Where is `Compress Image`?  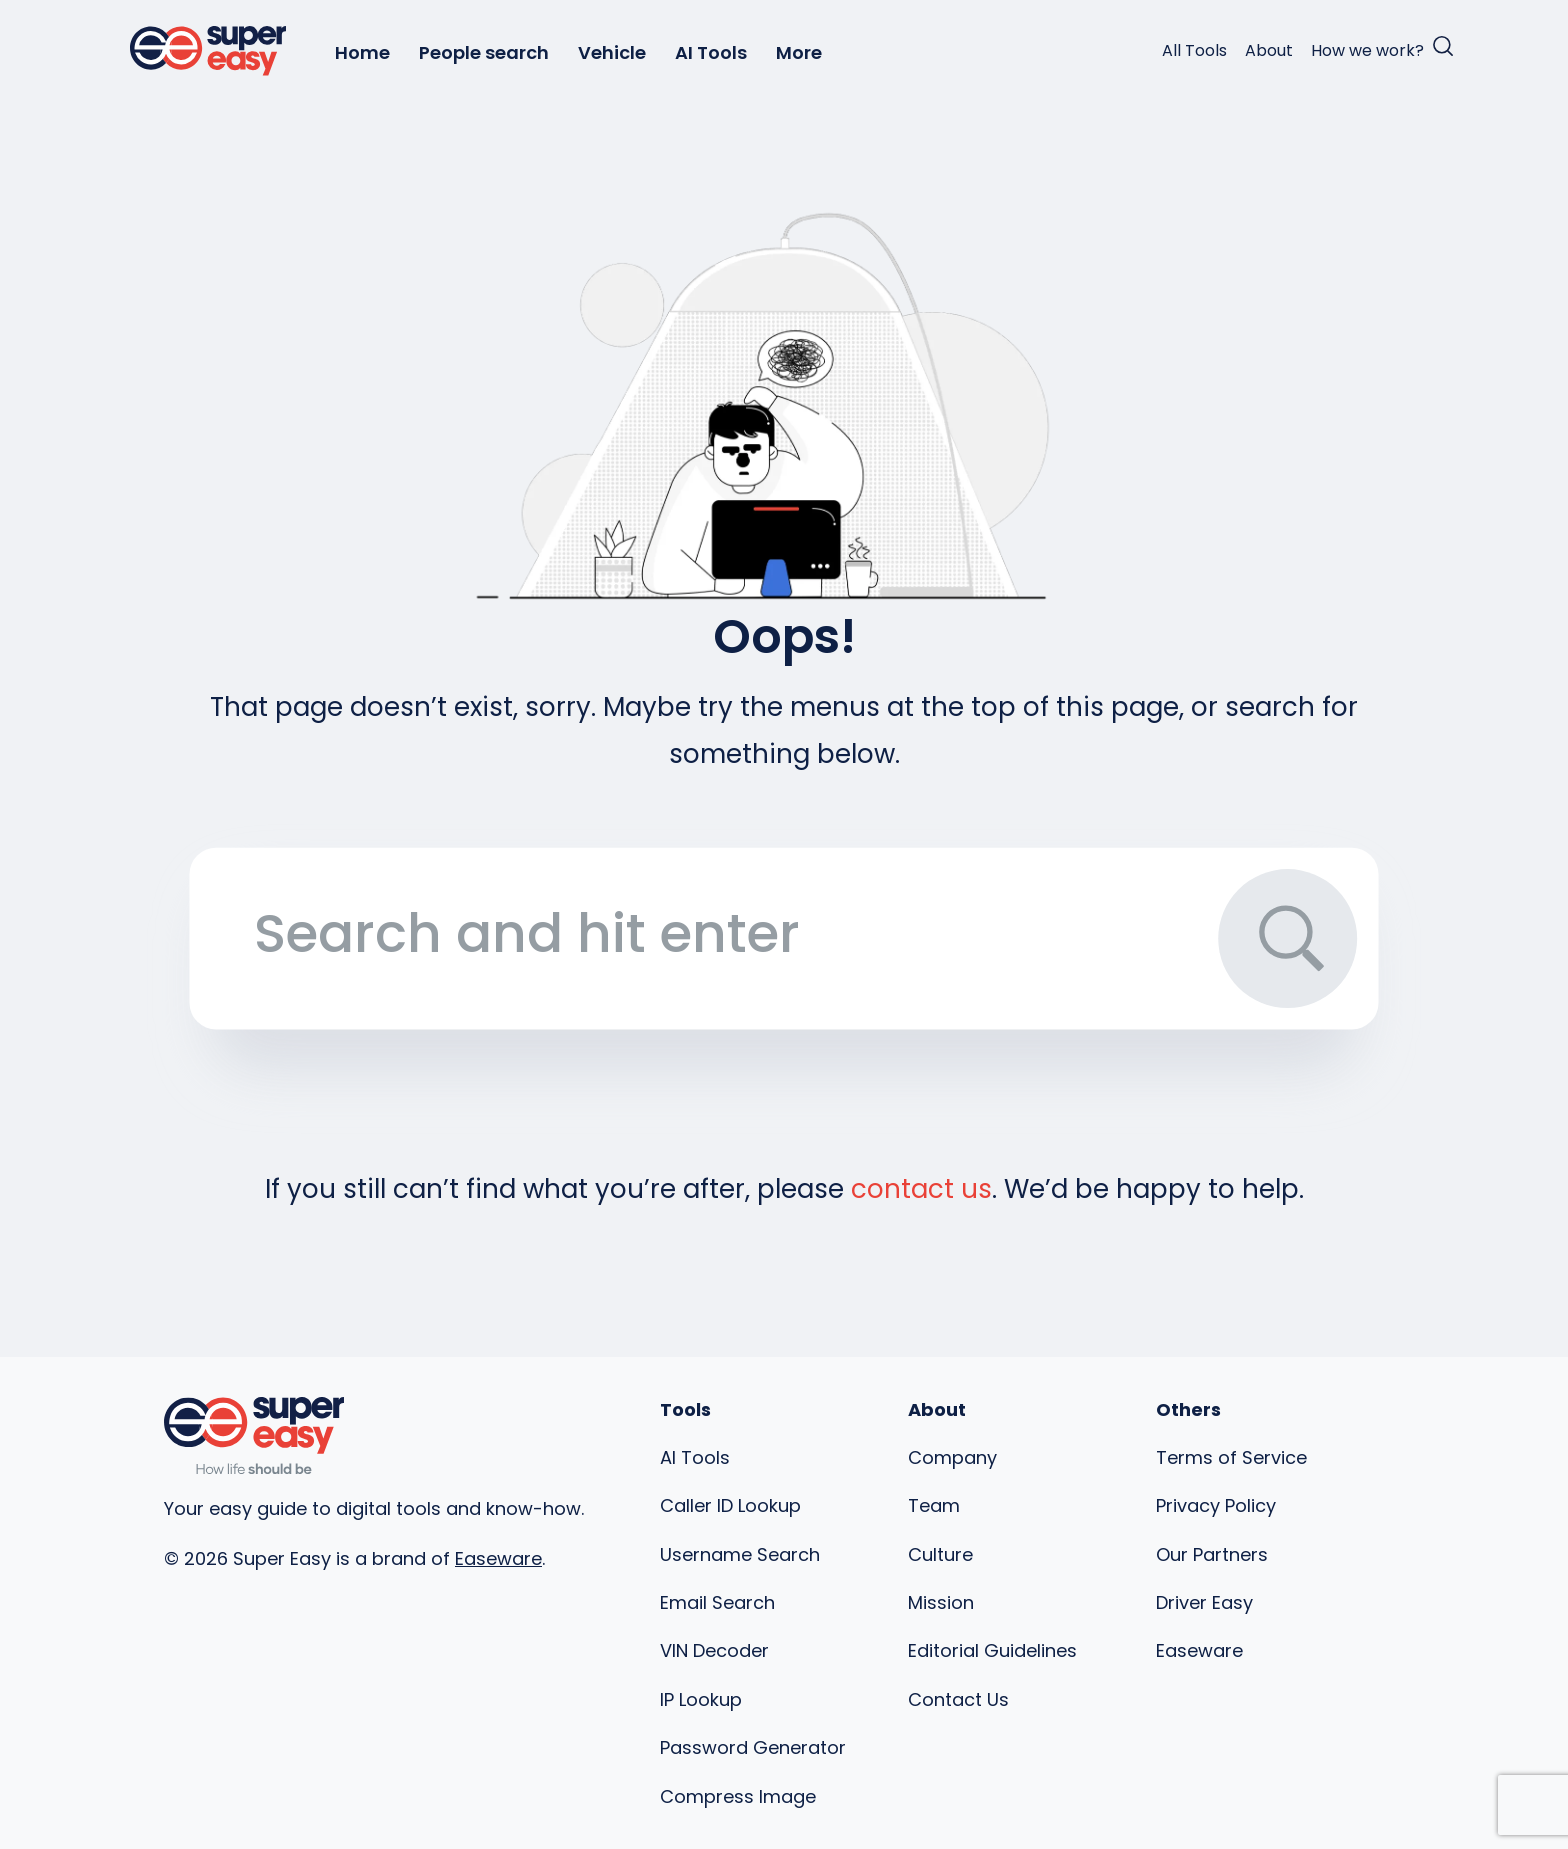
Compress Image is located at coordinates (738, 1796).